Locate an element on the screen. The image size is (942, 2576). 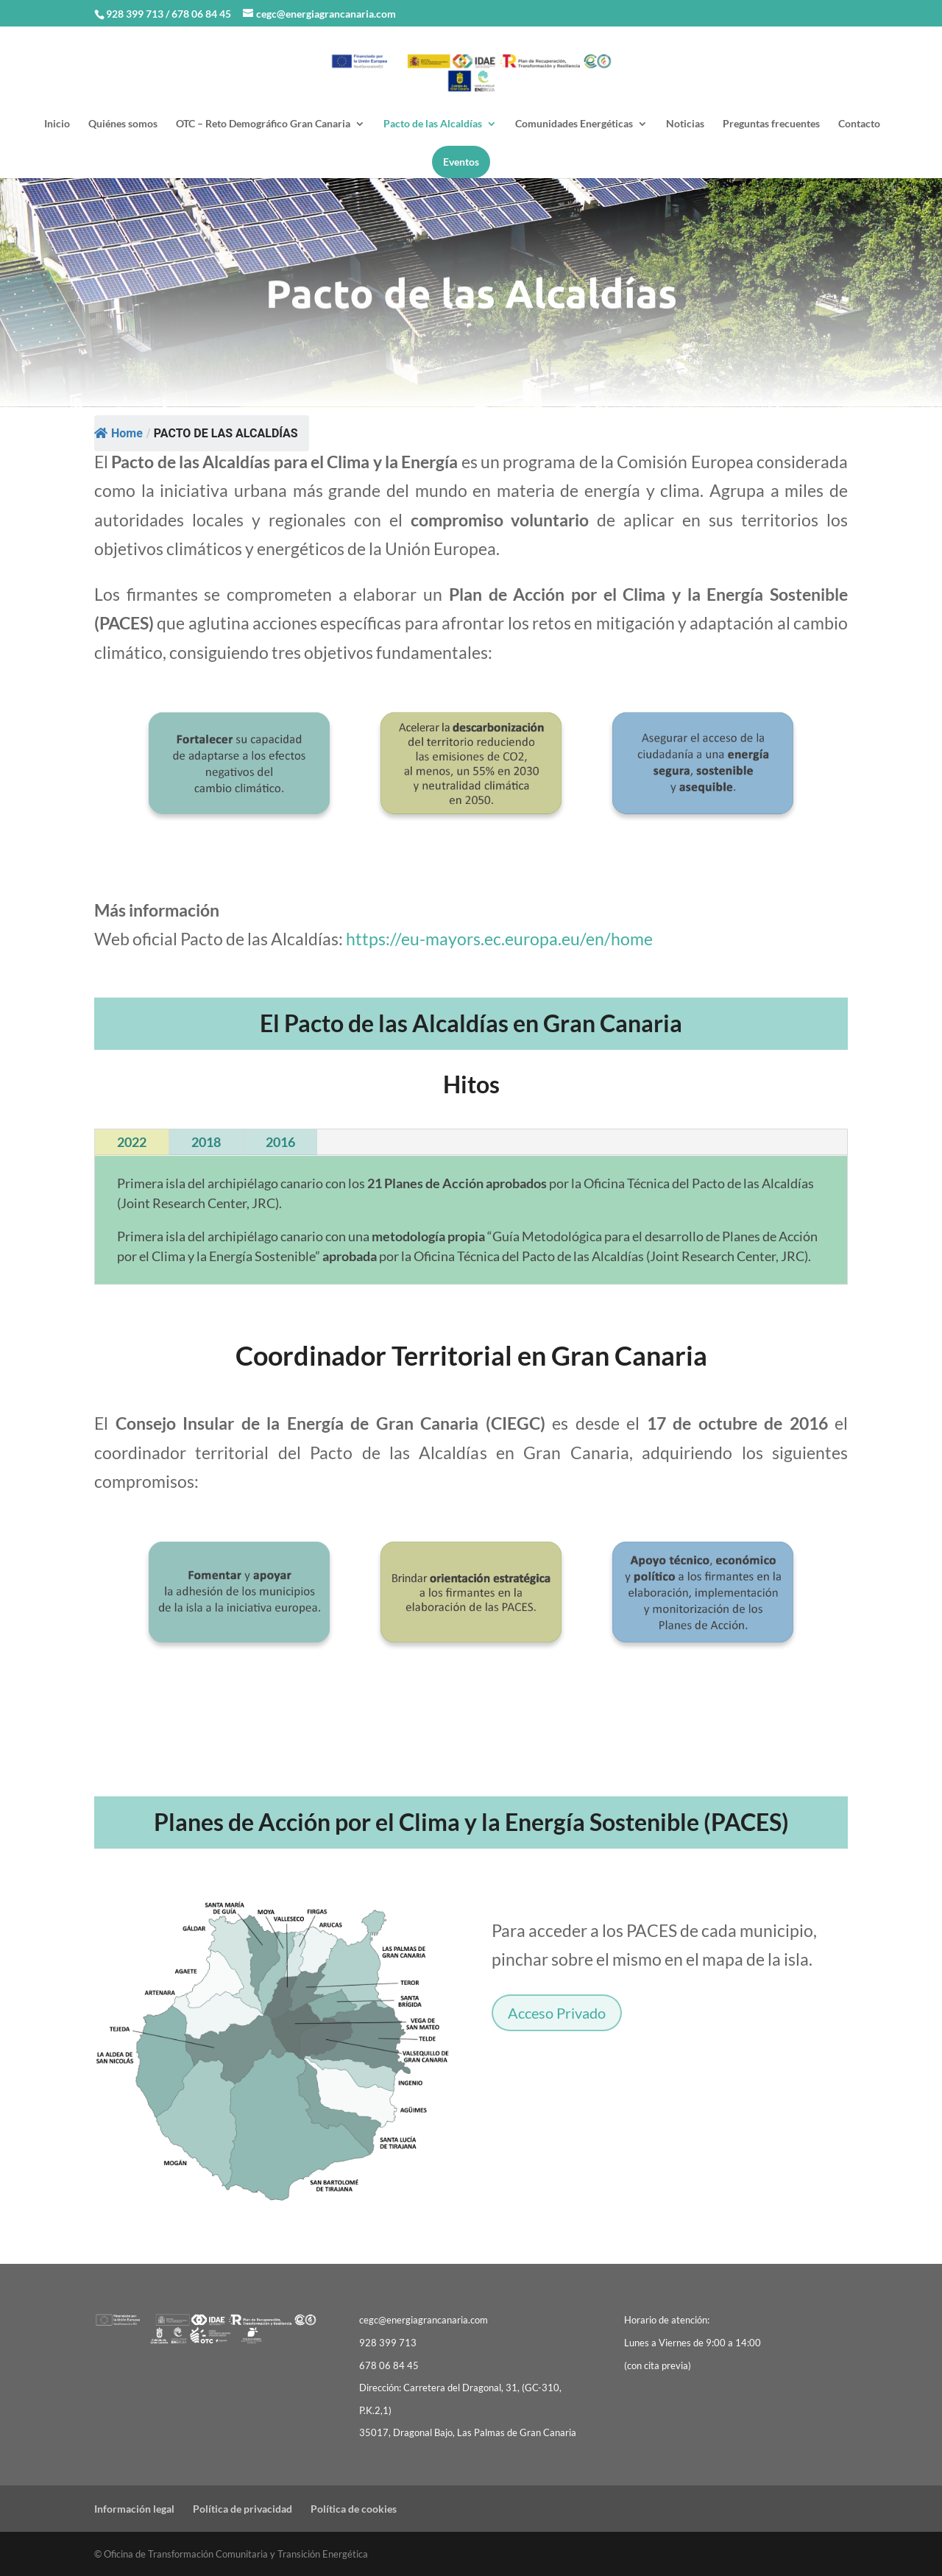
Política de privacidad is located at coordinates (242, 2508).